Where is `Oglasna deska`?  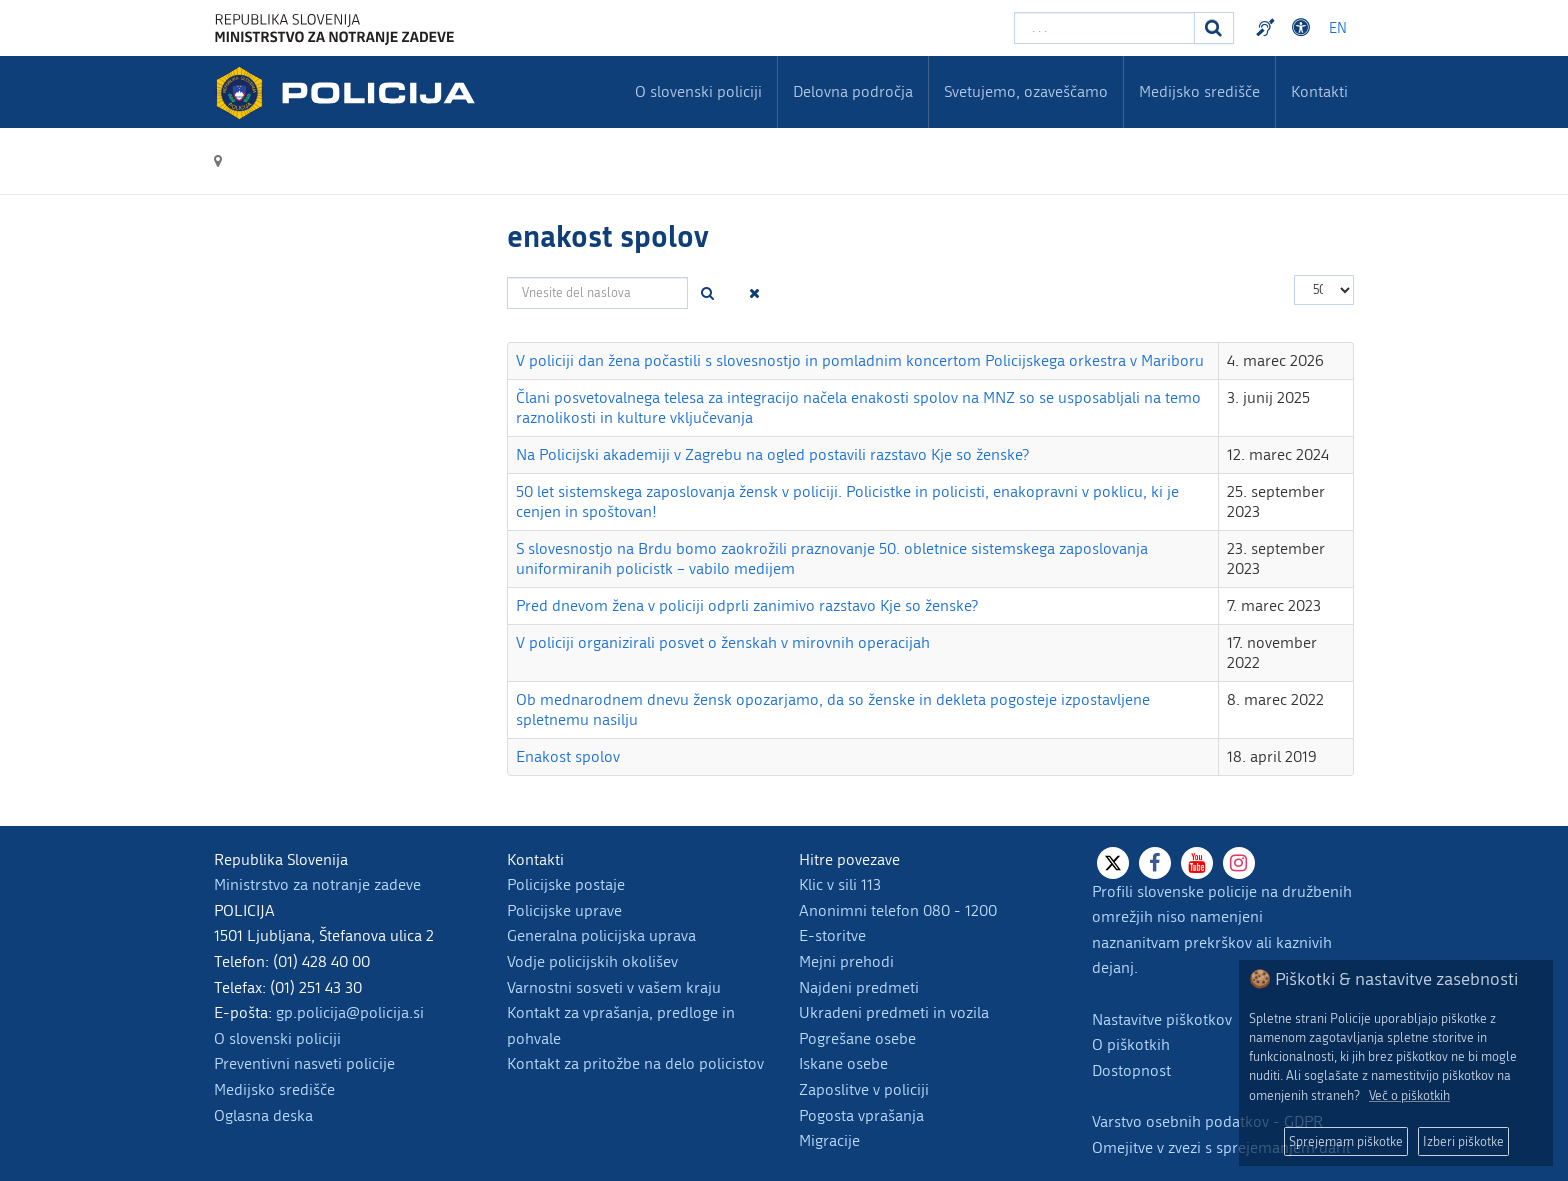
Oglasna deska is located at coordinates (263, 1115).